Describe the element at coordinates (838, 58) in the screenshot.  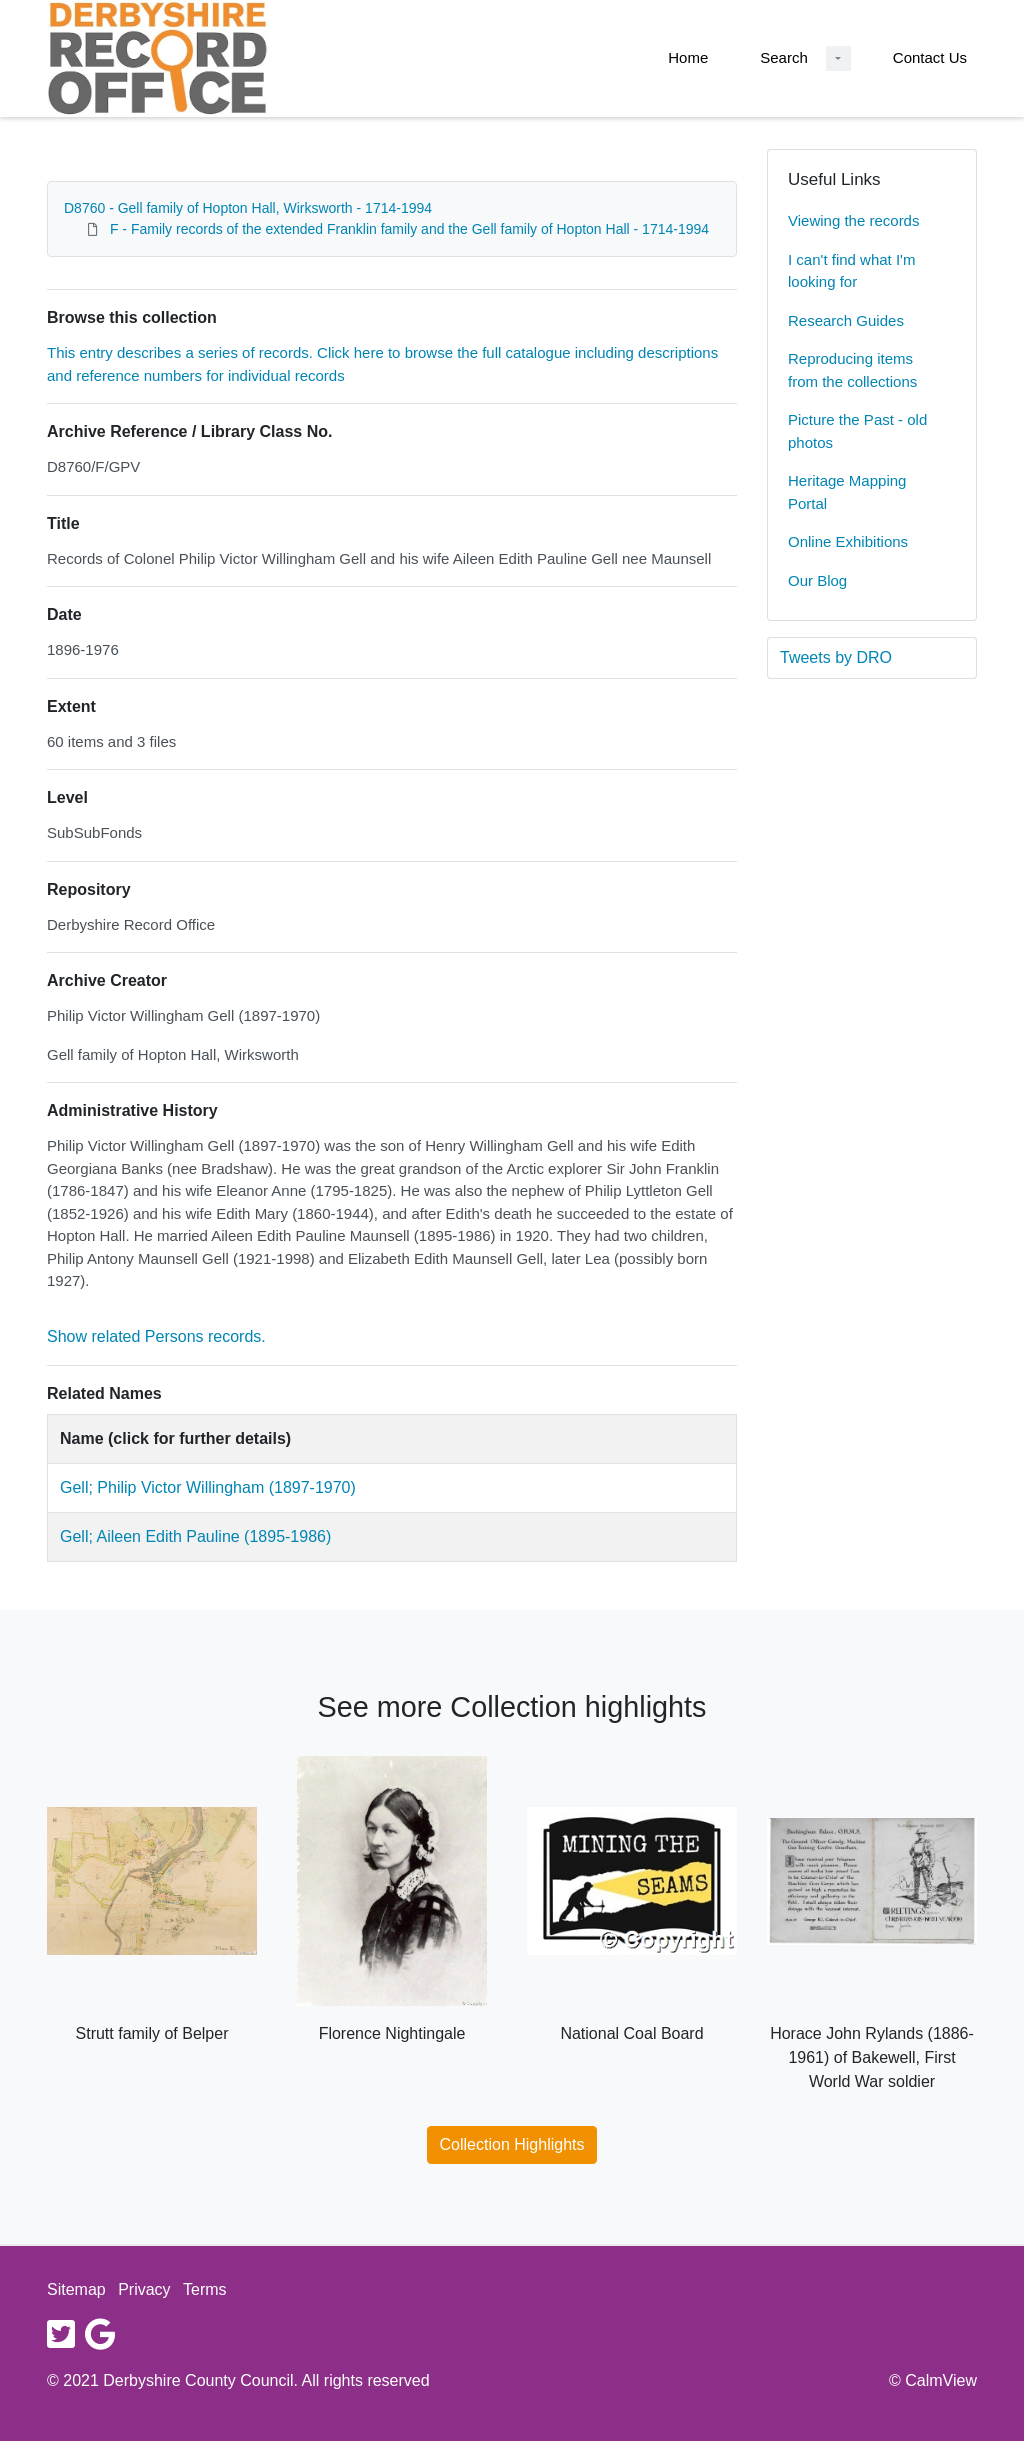
I see `[Search Dropdown menu]` at that location.